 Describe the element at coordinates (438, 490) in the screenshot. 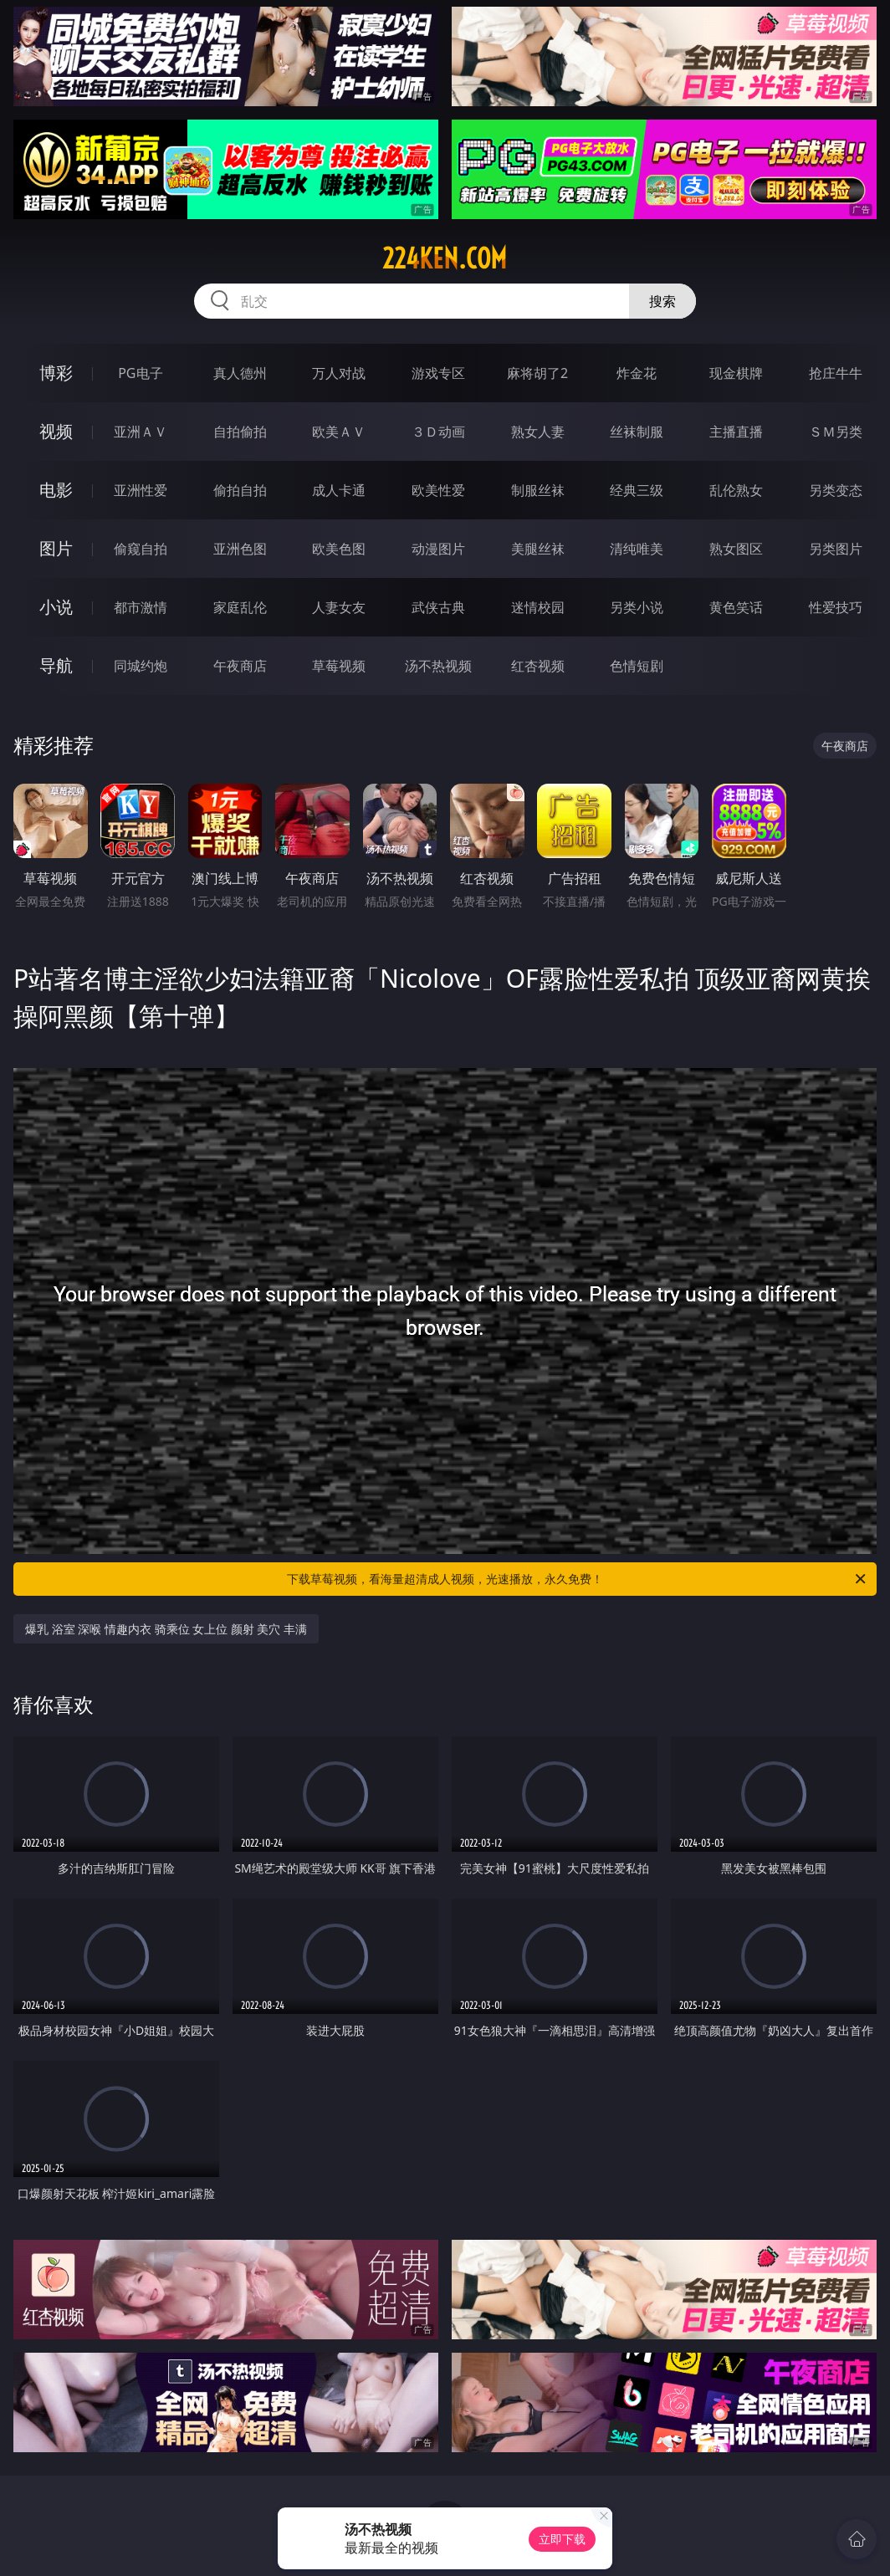

I see `欧美性爱` at that location.